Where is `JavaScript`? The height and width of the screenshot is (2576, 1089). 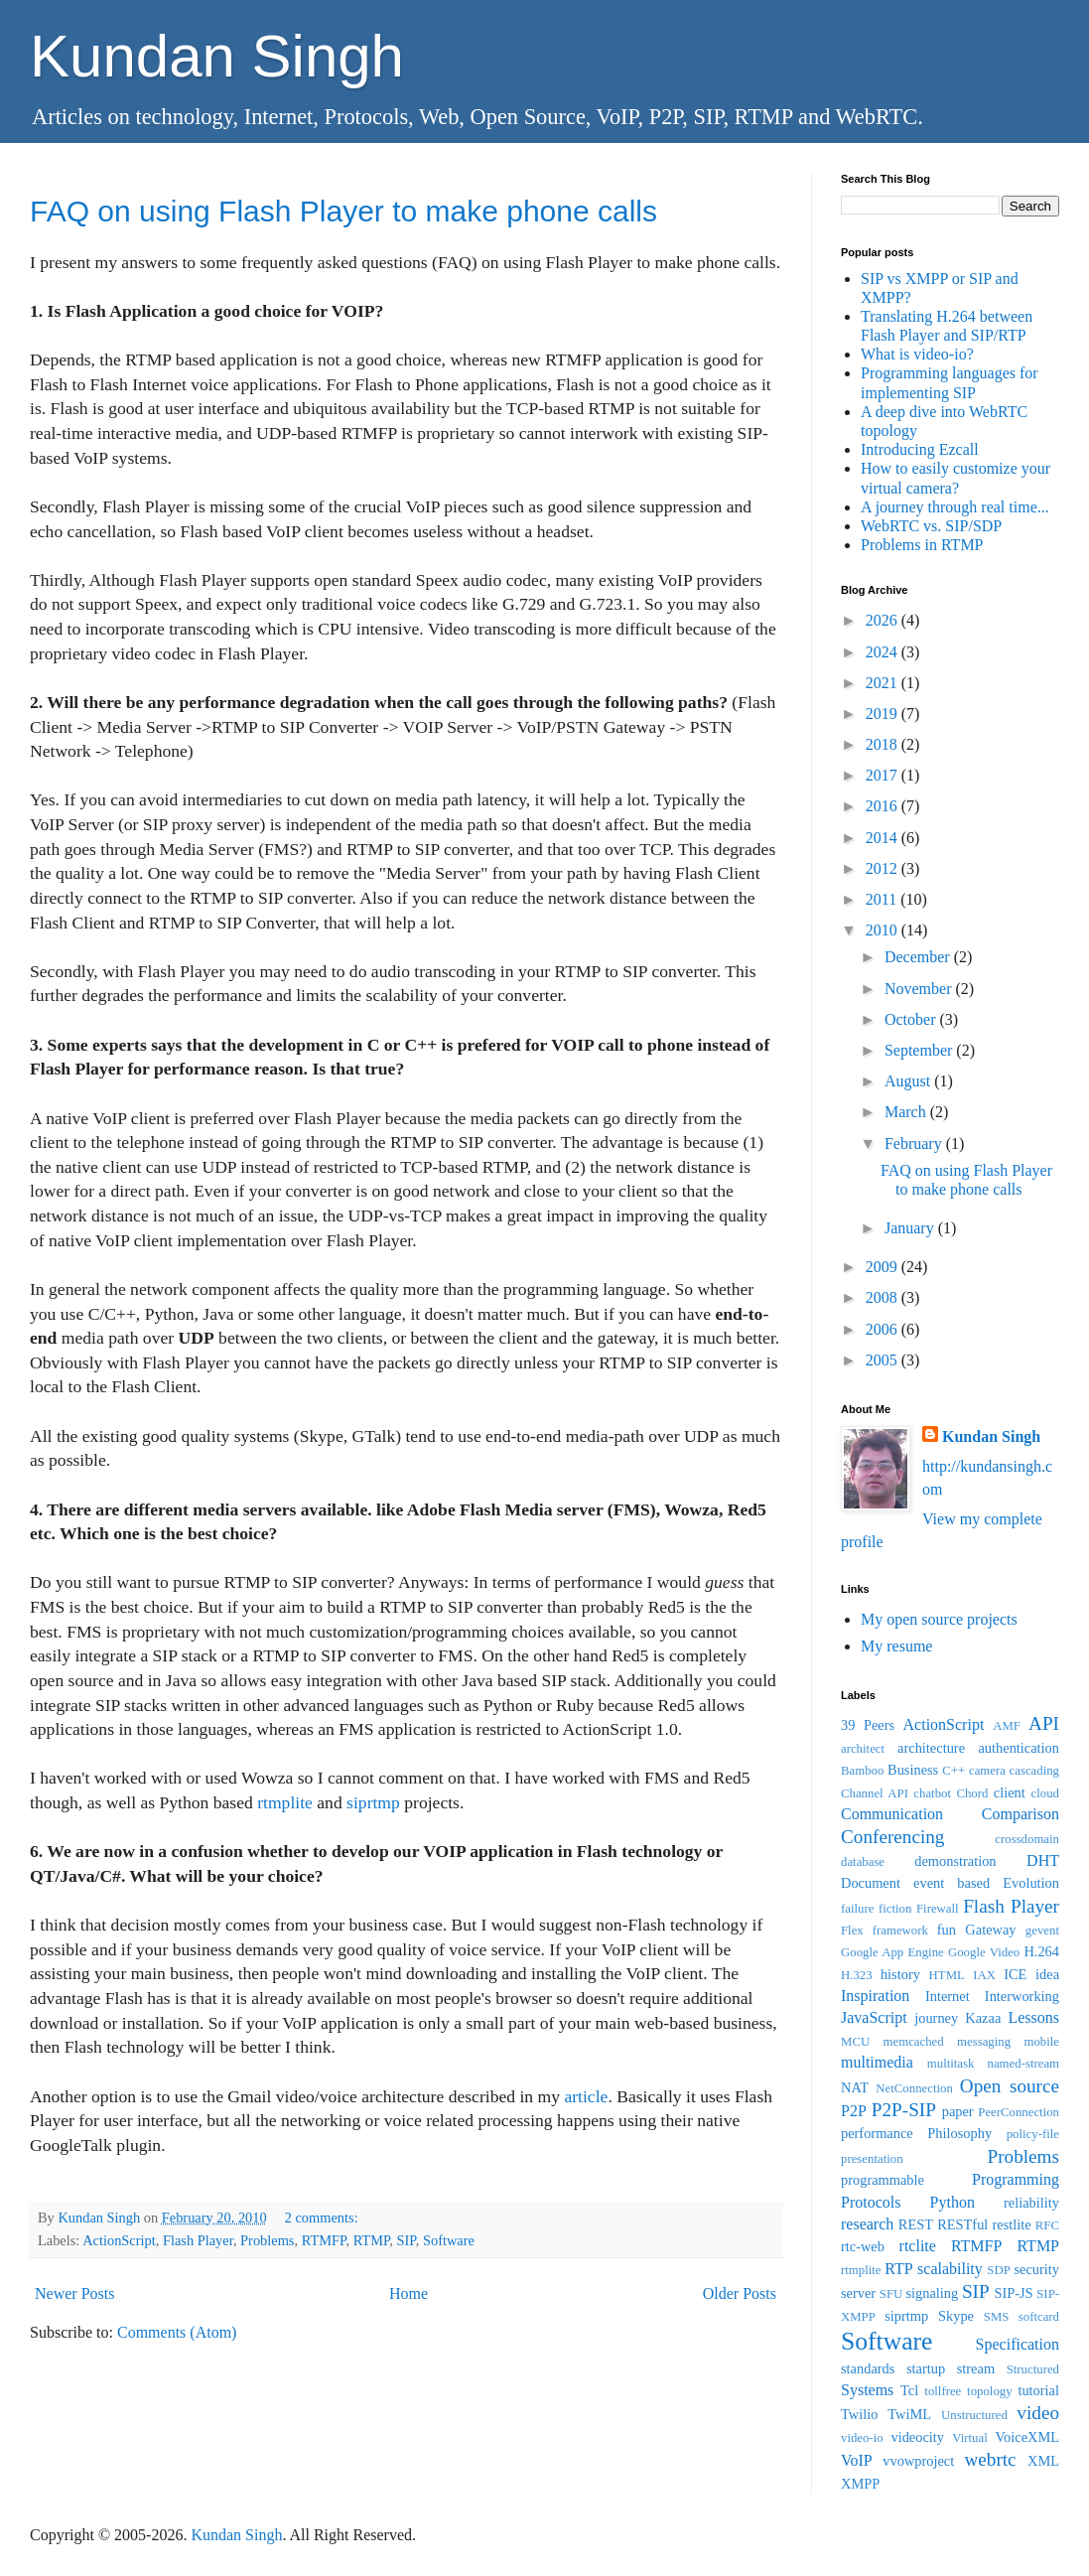
JavaScript is located at coordinates (874, 2017).